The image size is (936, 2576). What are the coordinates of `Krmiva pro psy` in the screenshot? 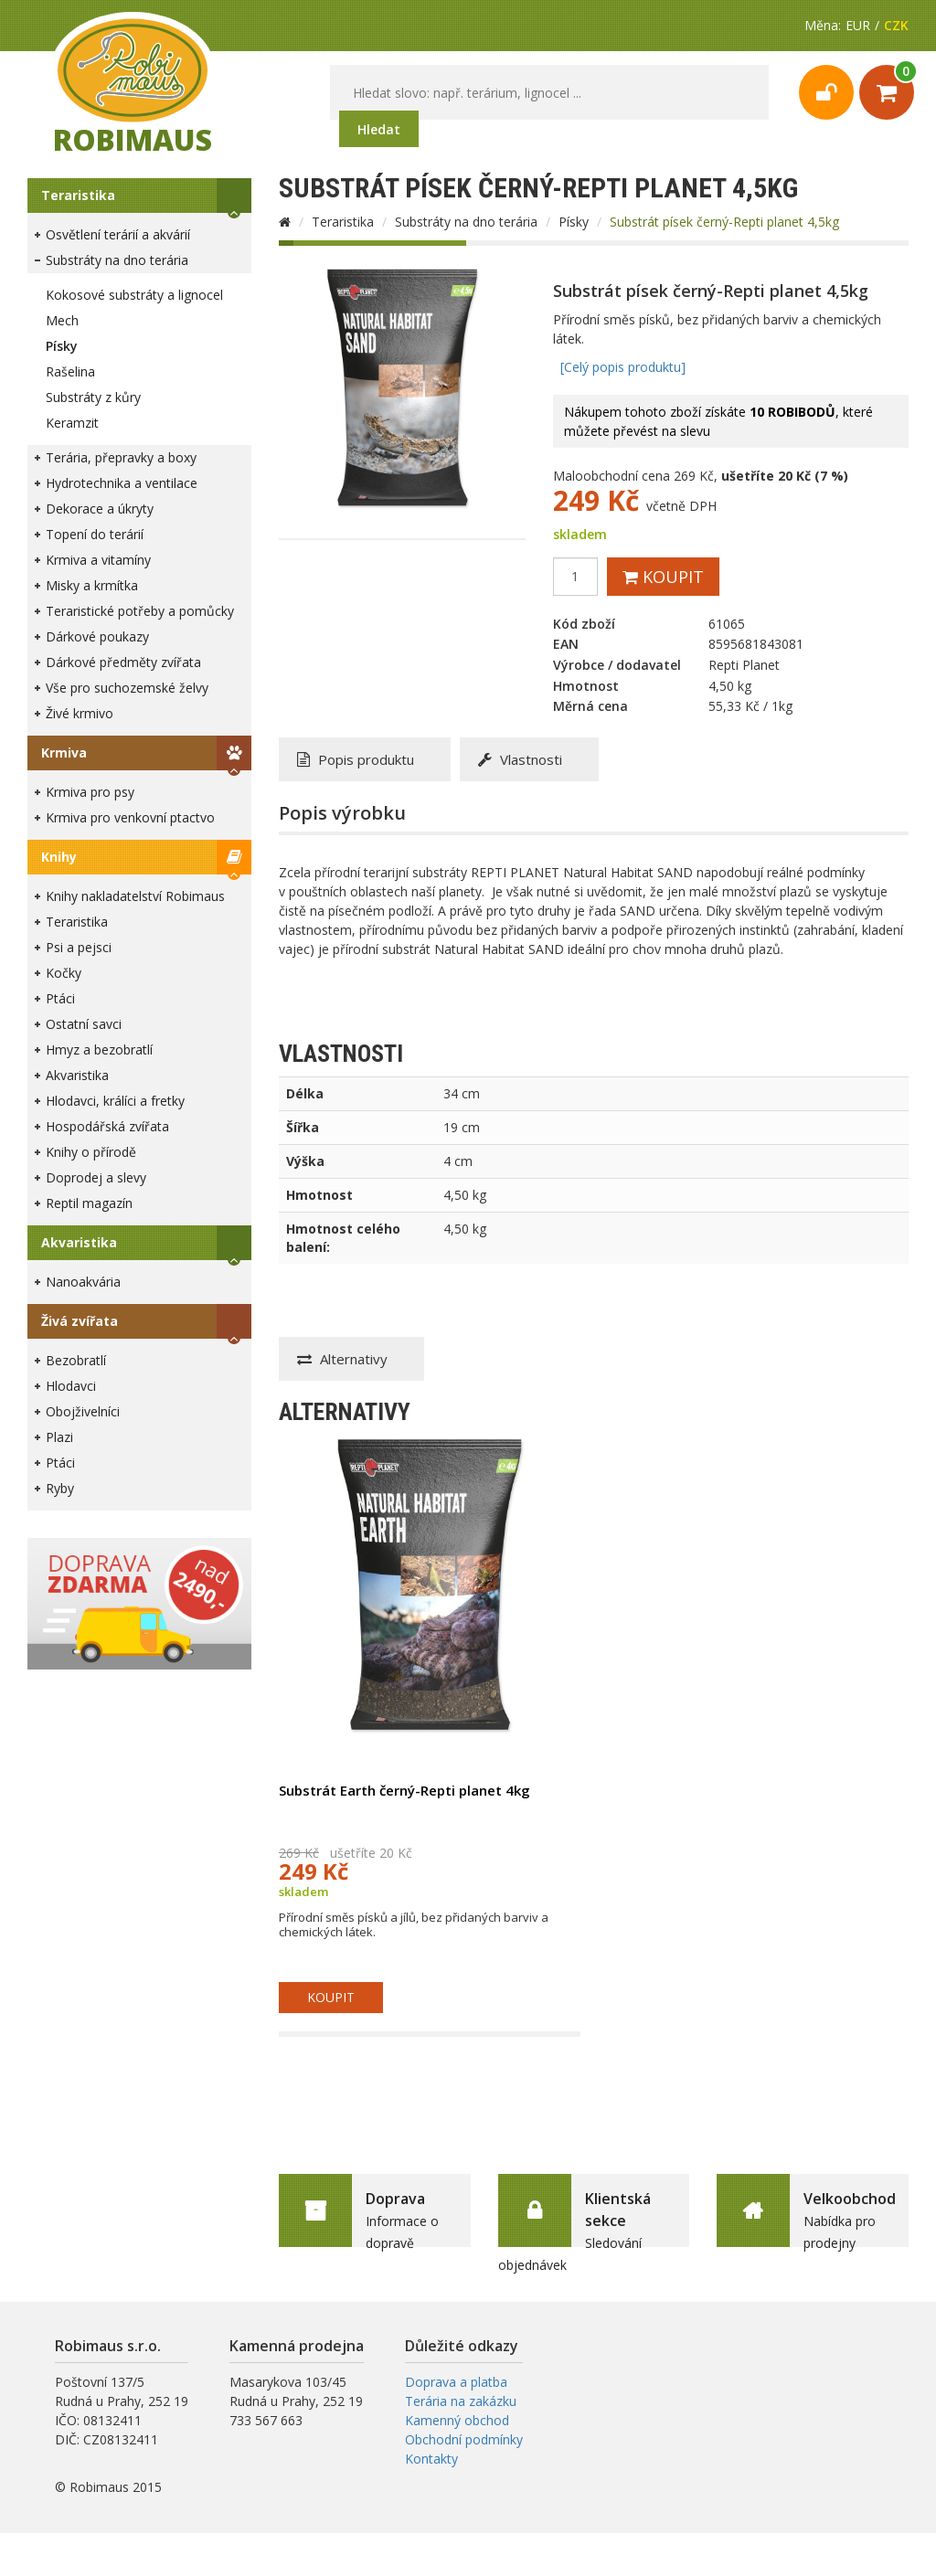 It's located at (90, 791).